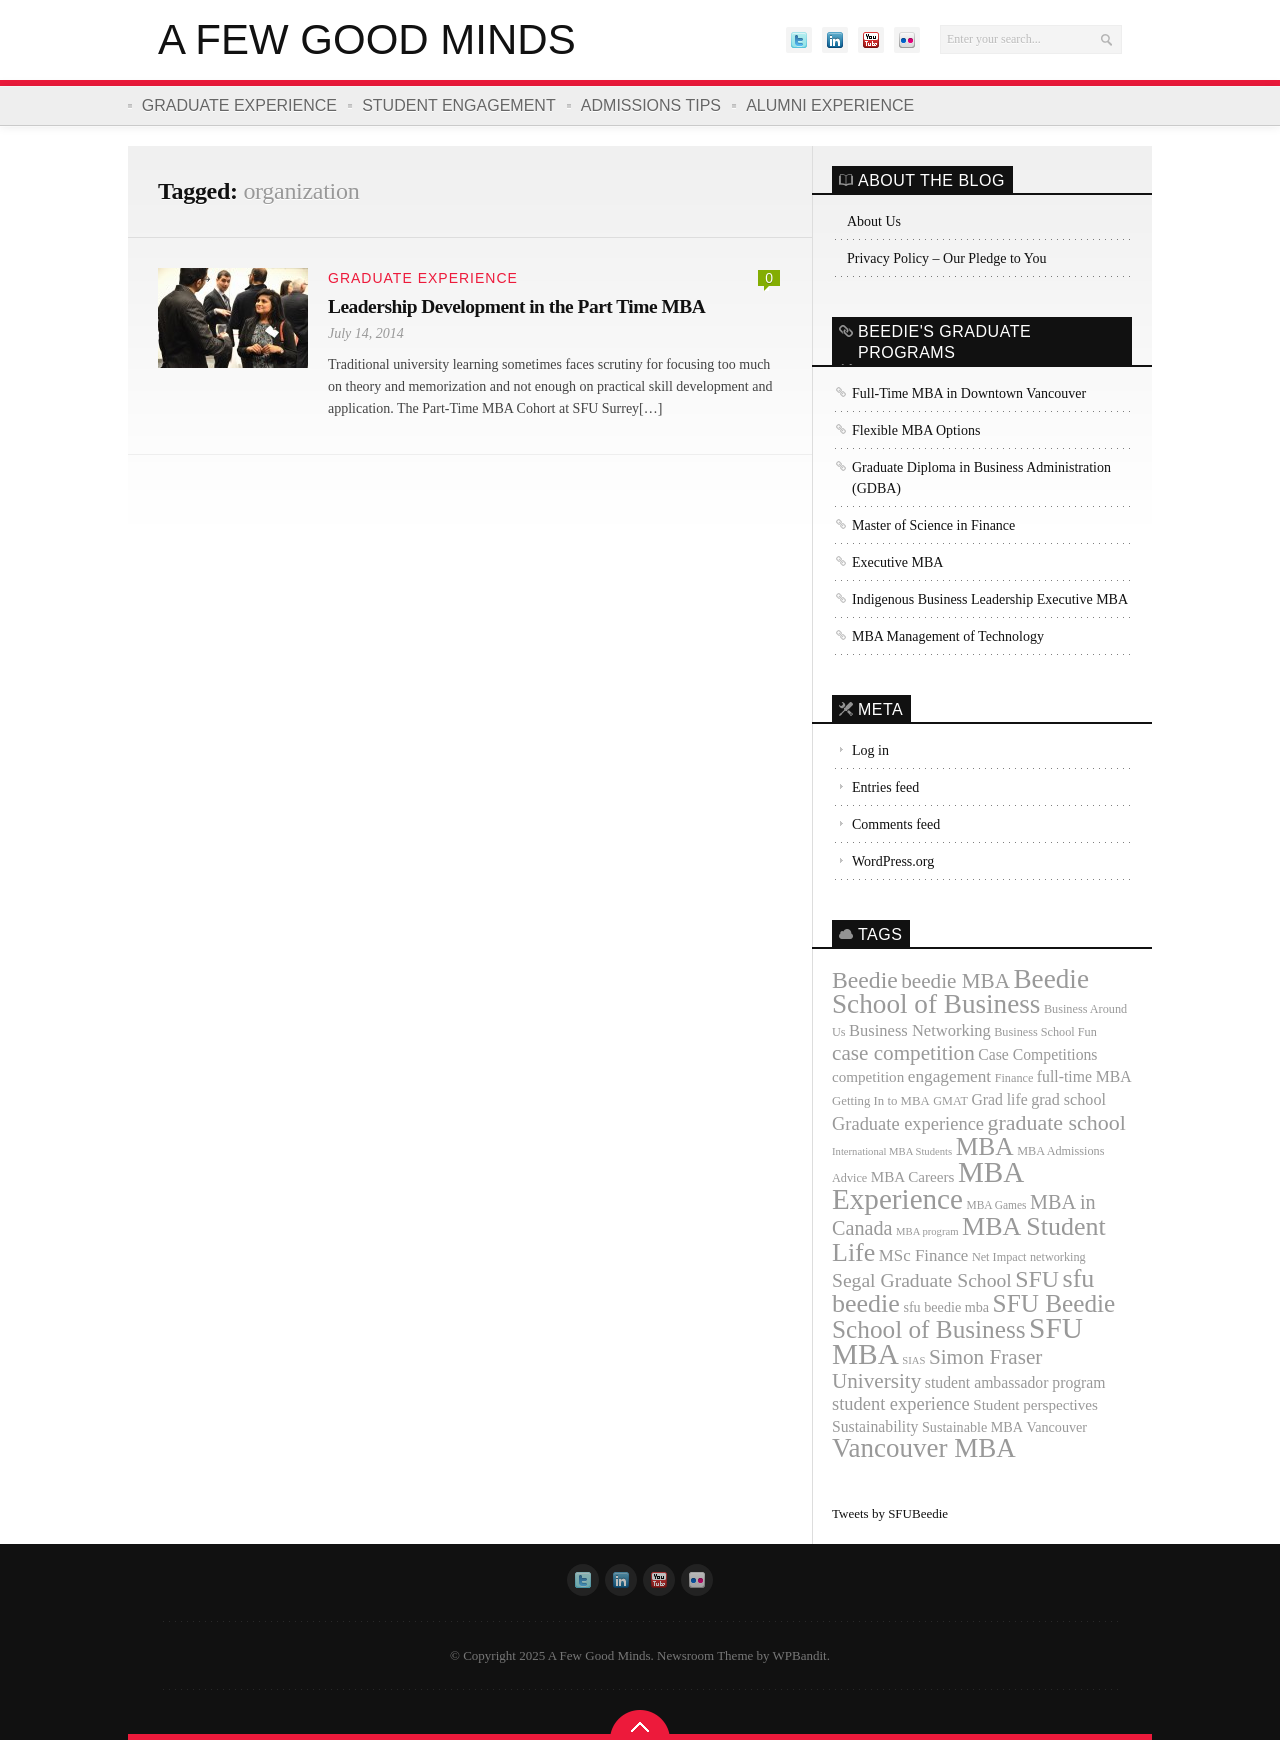 The width and height of the screenshot is (1280, 1740). What do you see at coordinates (833, 105) in the screenshot?
I see `Alumni Experience` at bounding box center [833, 105].